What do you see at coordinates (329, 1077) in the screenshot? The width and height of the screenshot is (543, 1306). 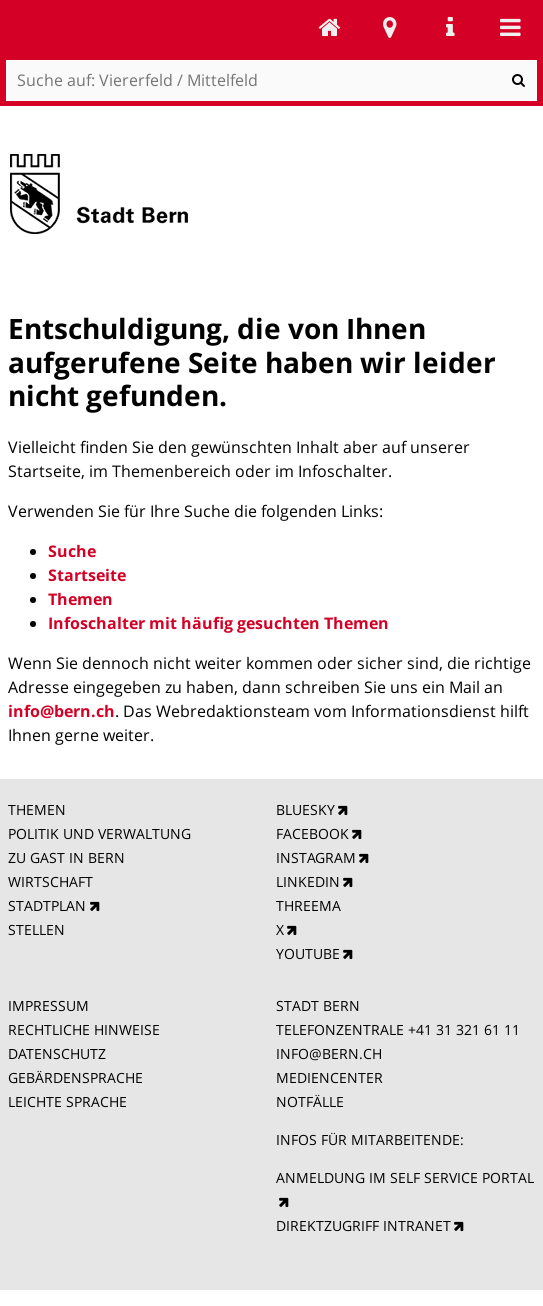 I see `MEDIENCENTER` at bounding box center [329, 1077].